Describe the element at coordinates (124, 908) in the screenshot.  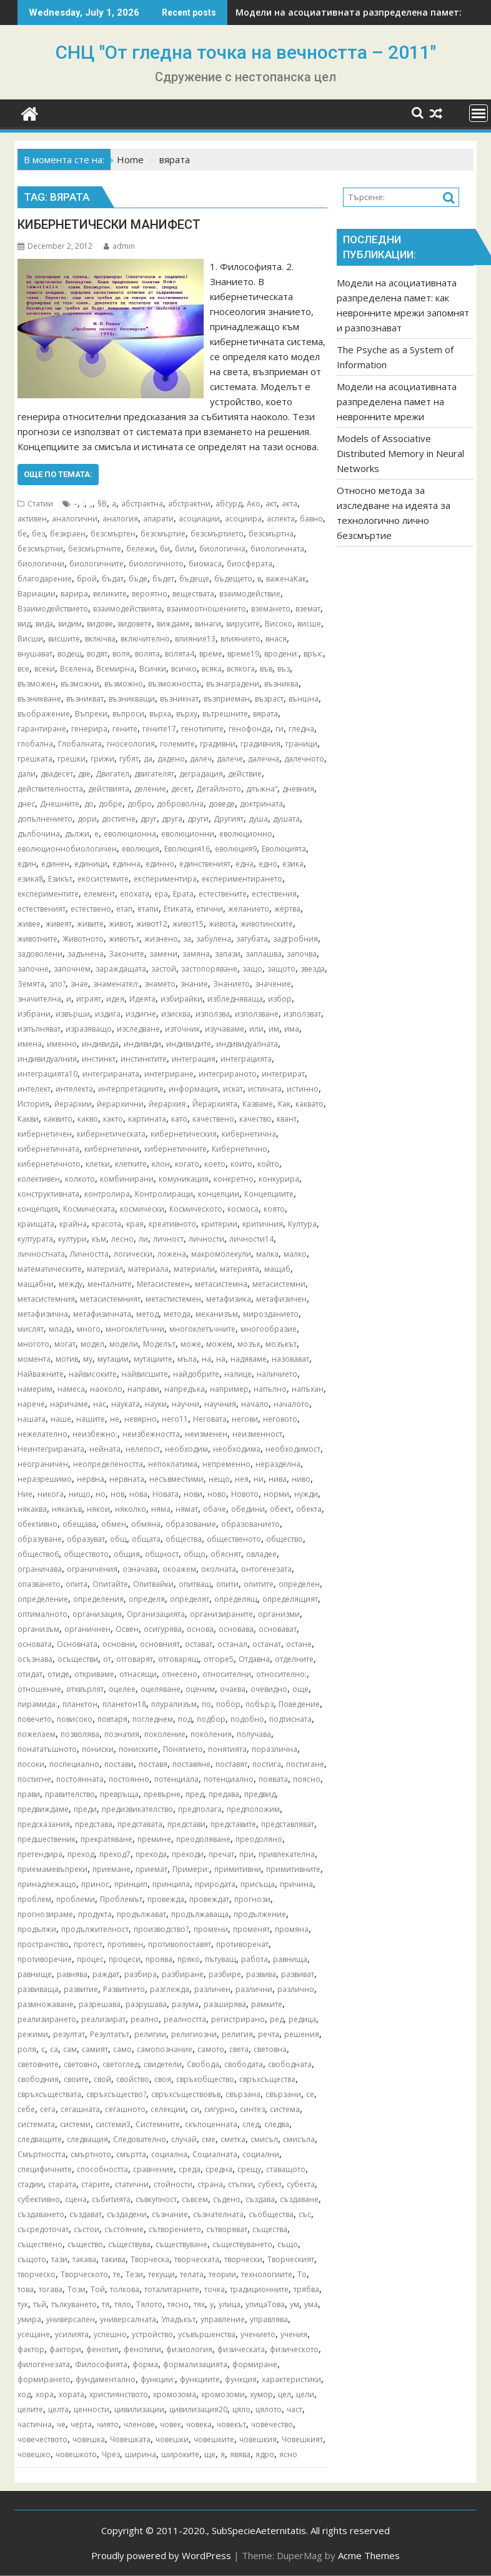
I see `етап` at that location.